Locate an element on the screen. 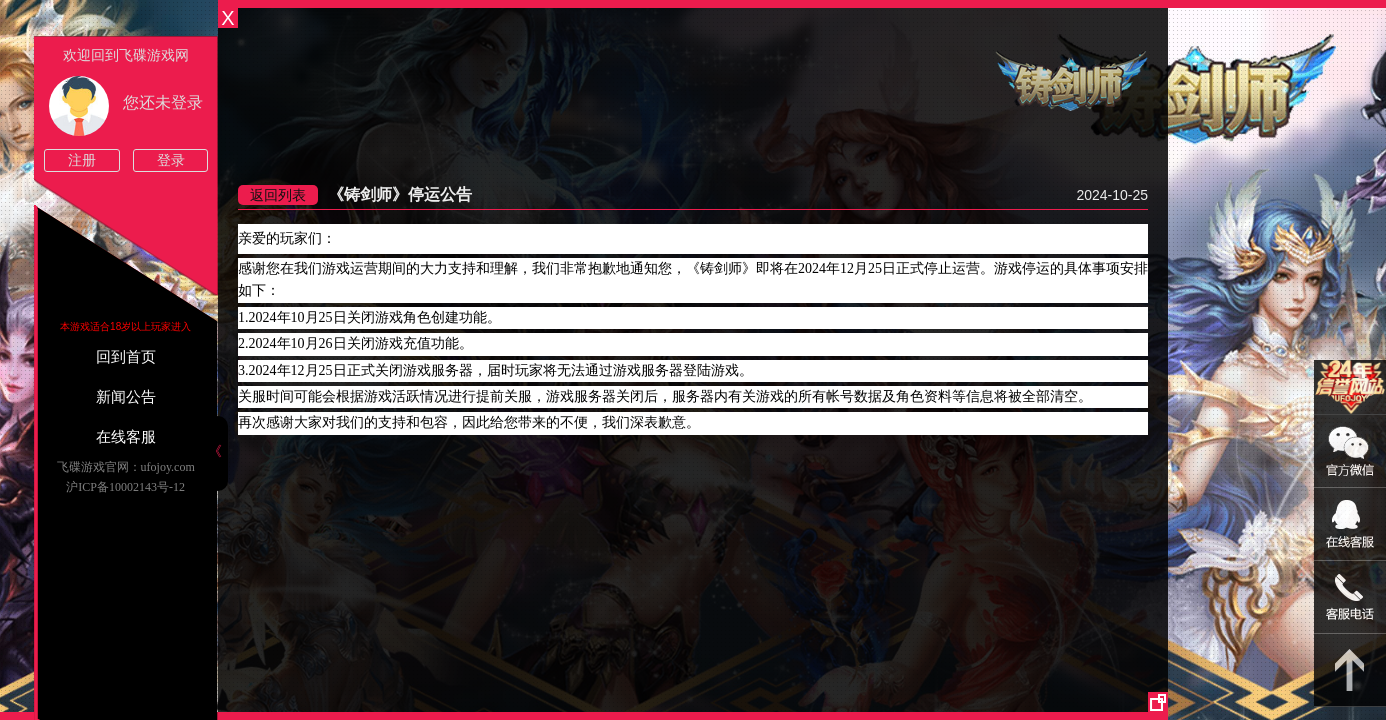 The width and height of the screenshot is (1386, 720). 回到首页 is located at coordinates (126, 357).